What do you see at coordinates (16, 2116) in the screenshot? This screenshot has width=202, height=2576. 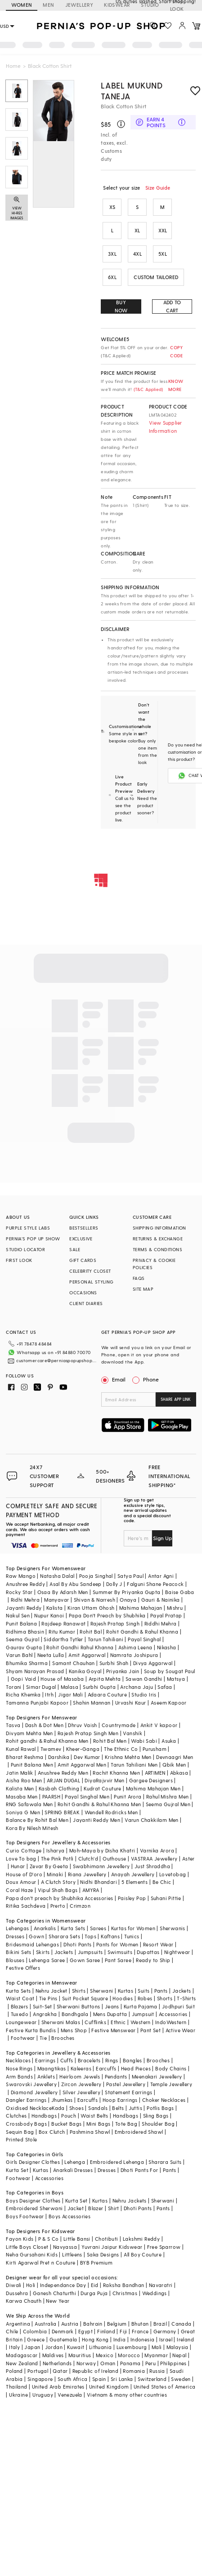 I see `Clutches` at bounding box center [16, 2116].